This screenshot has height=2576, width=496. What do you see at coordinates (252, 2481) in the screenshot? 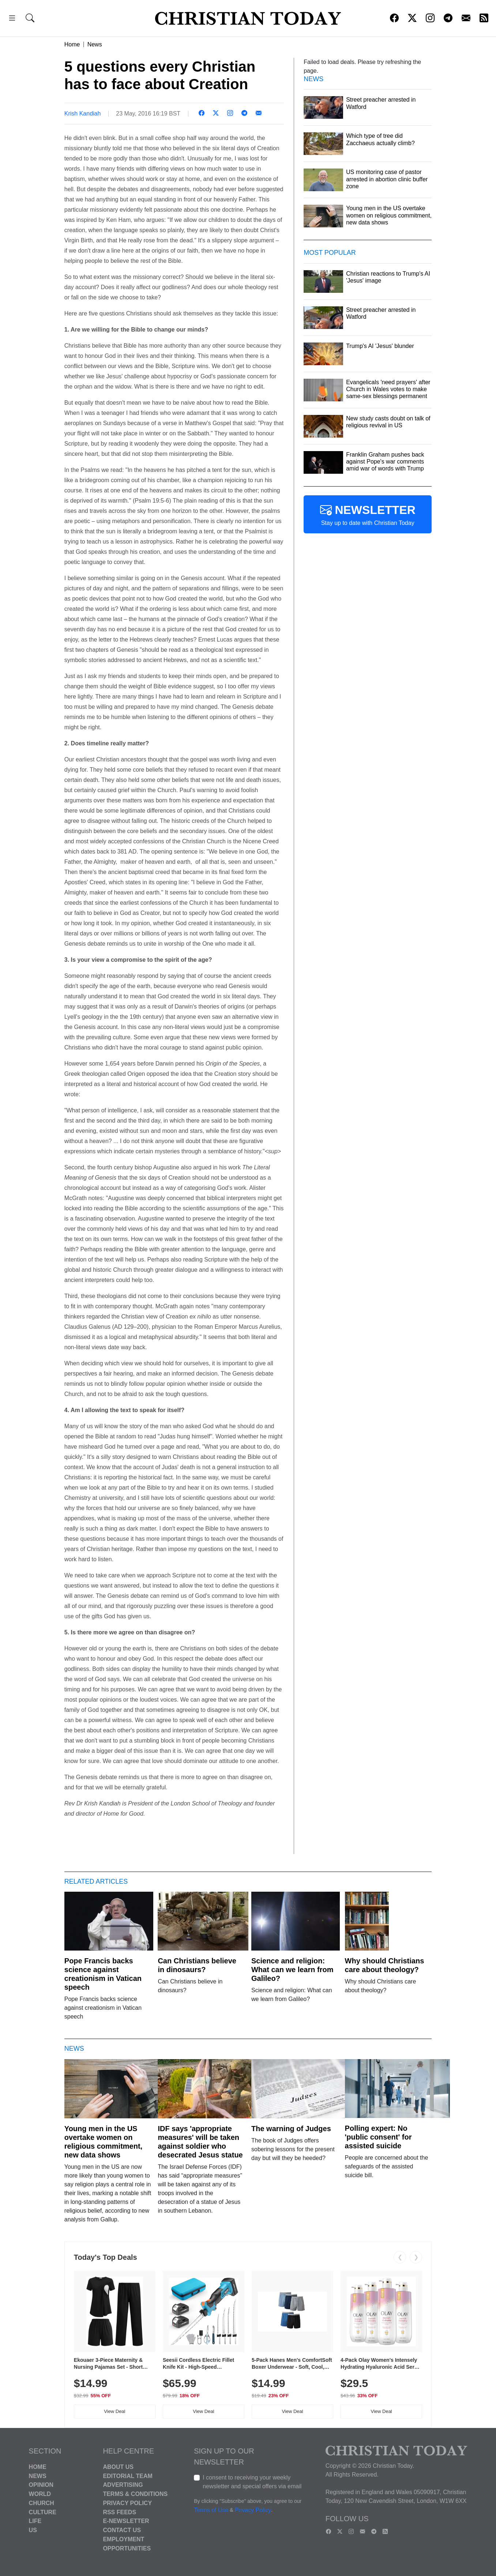
I see `I consent to receiving your weekly newsletter and special offers via email` at bounding box center [252, 2481].